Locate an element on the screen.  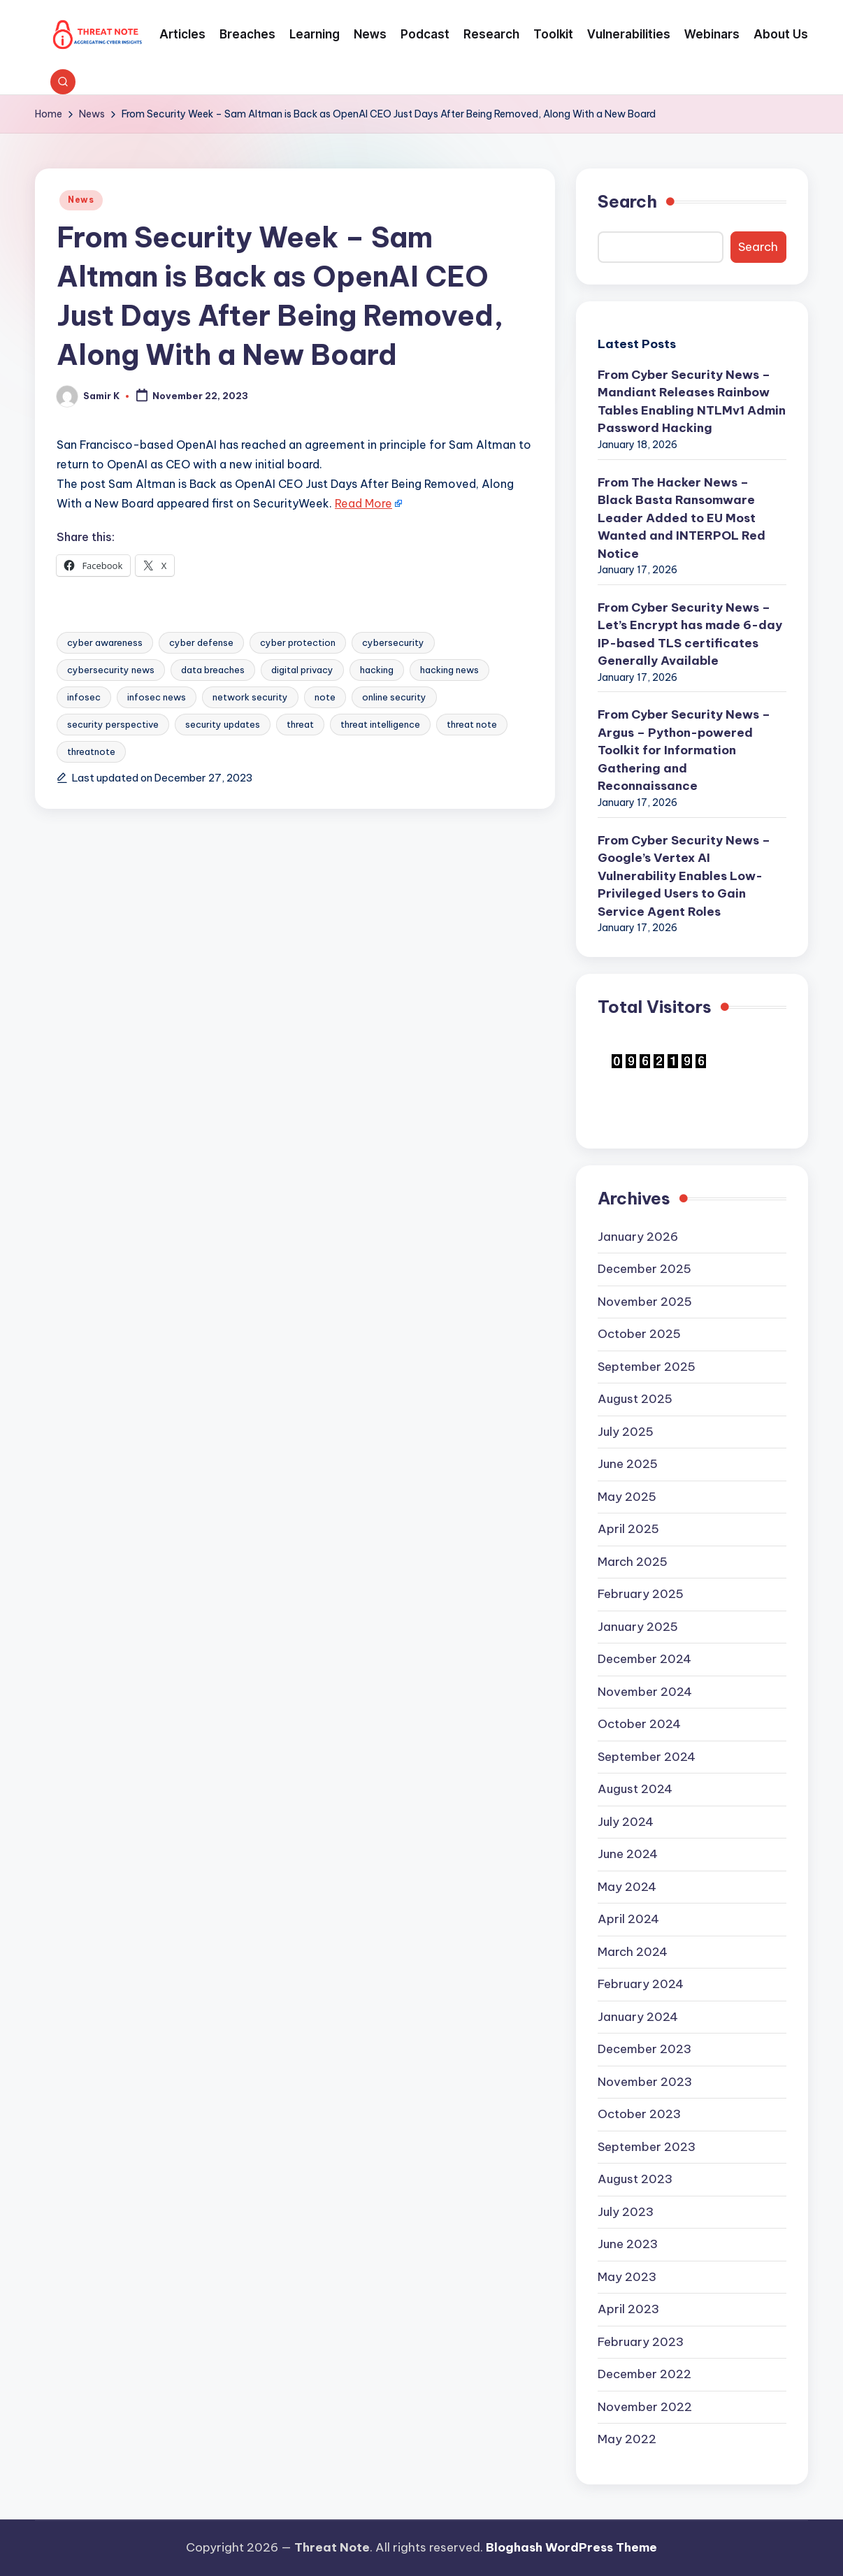
From The Hacker News – Black Basta Ransomware Leader Added to EU Most Wanted and INTERPOL Red Notice is located at coordinates (681, 518).